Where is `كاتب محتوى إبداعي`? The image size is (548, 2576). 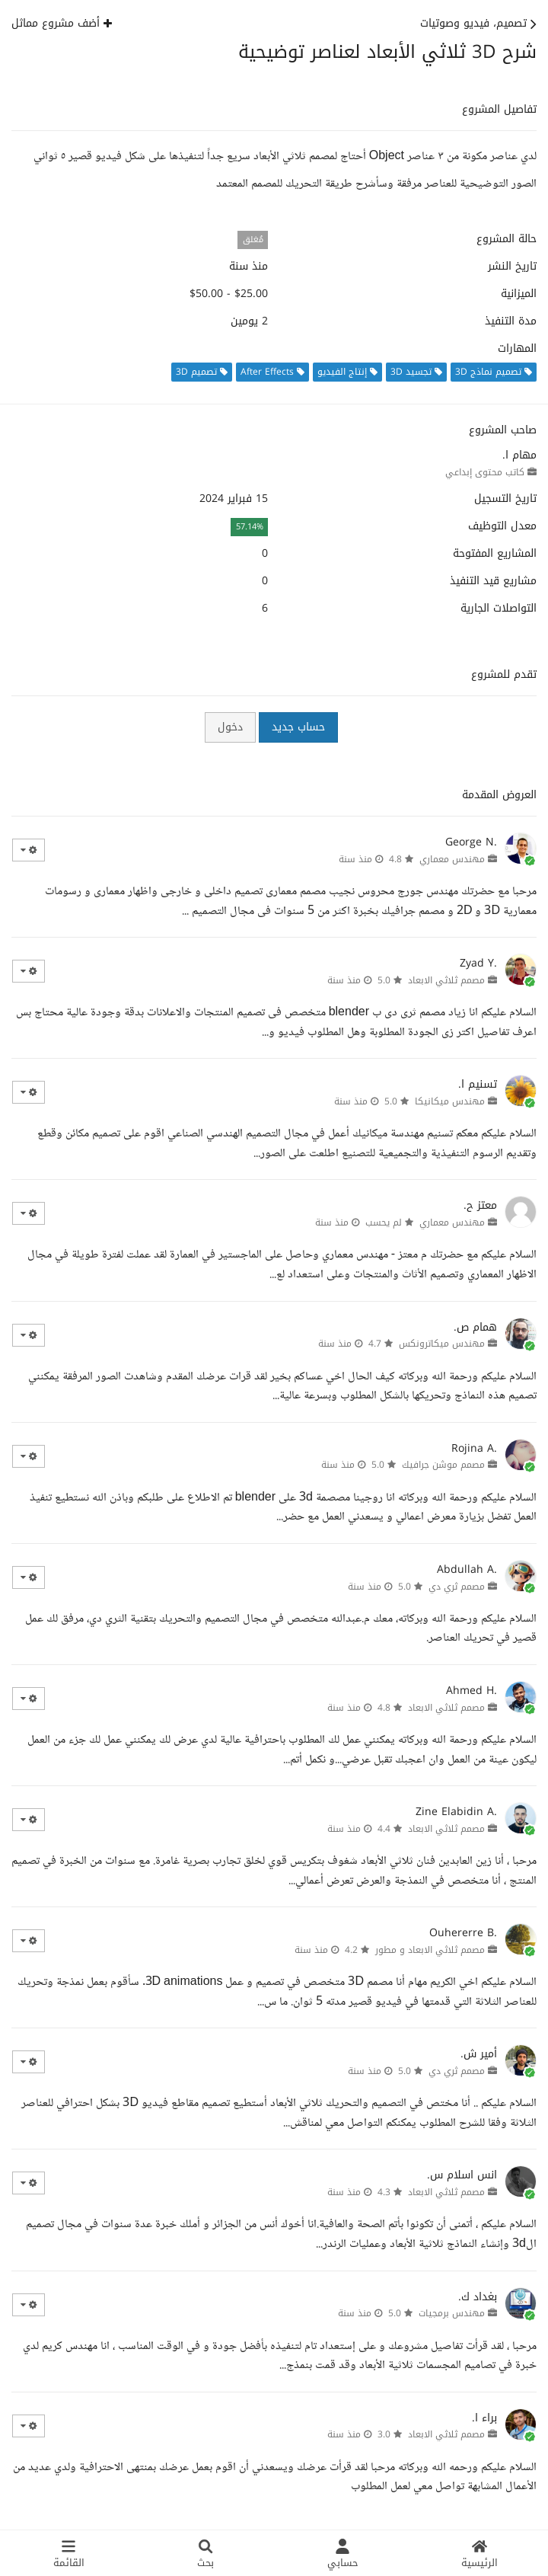 كاتب محتوى إبداعي is located at coordinates (484, 472).